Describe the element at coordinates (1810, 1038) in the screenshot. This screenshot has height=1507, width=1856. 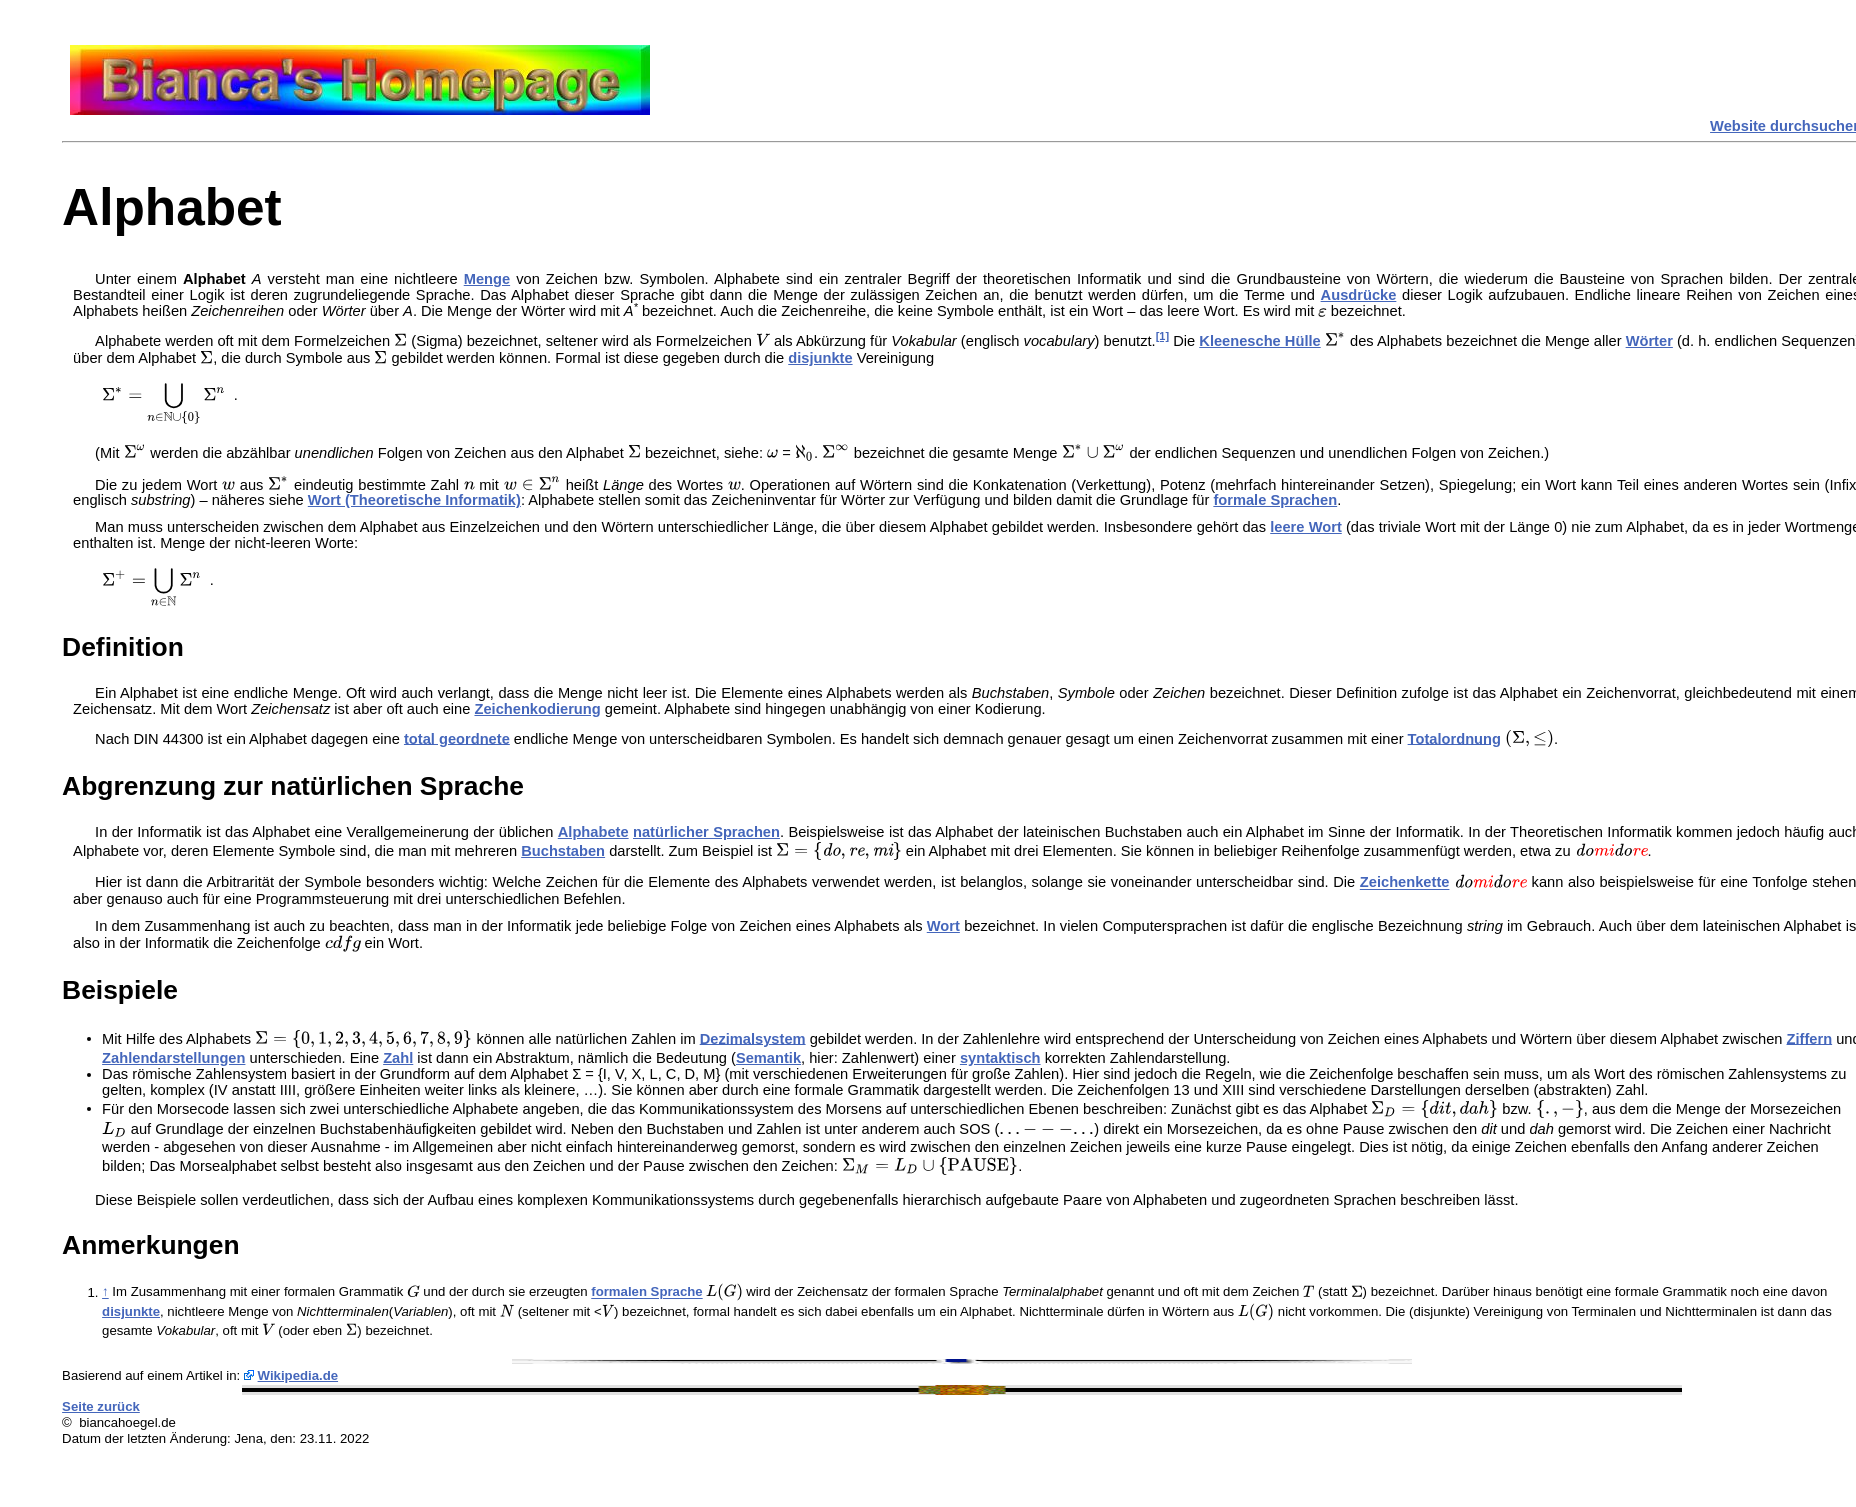
I see `Ziffern` at that location.